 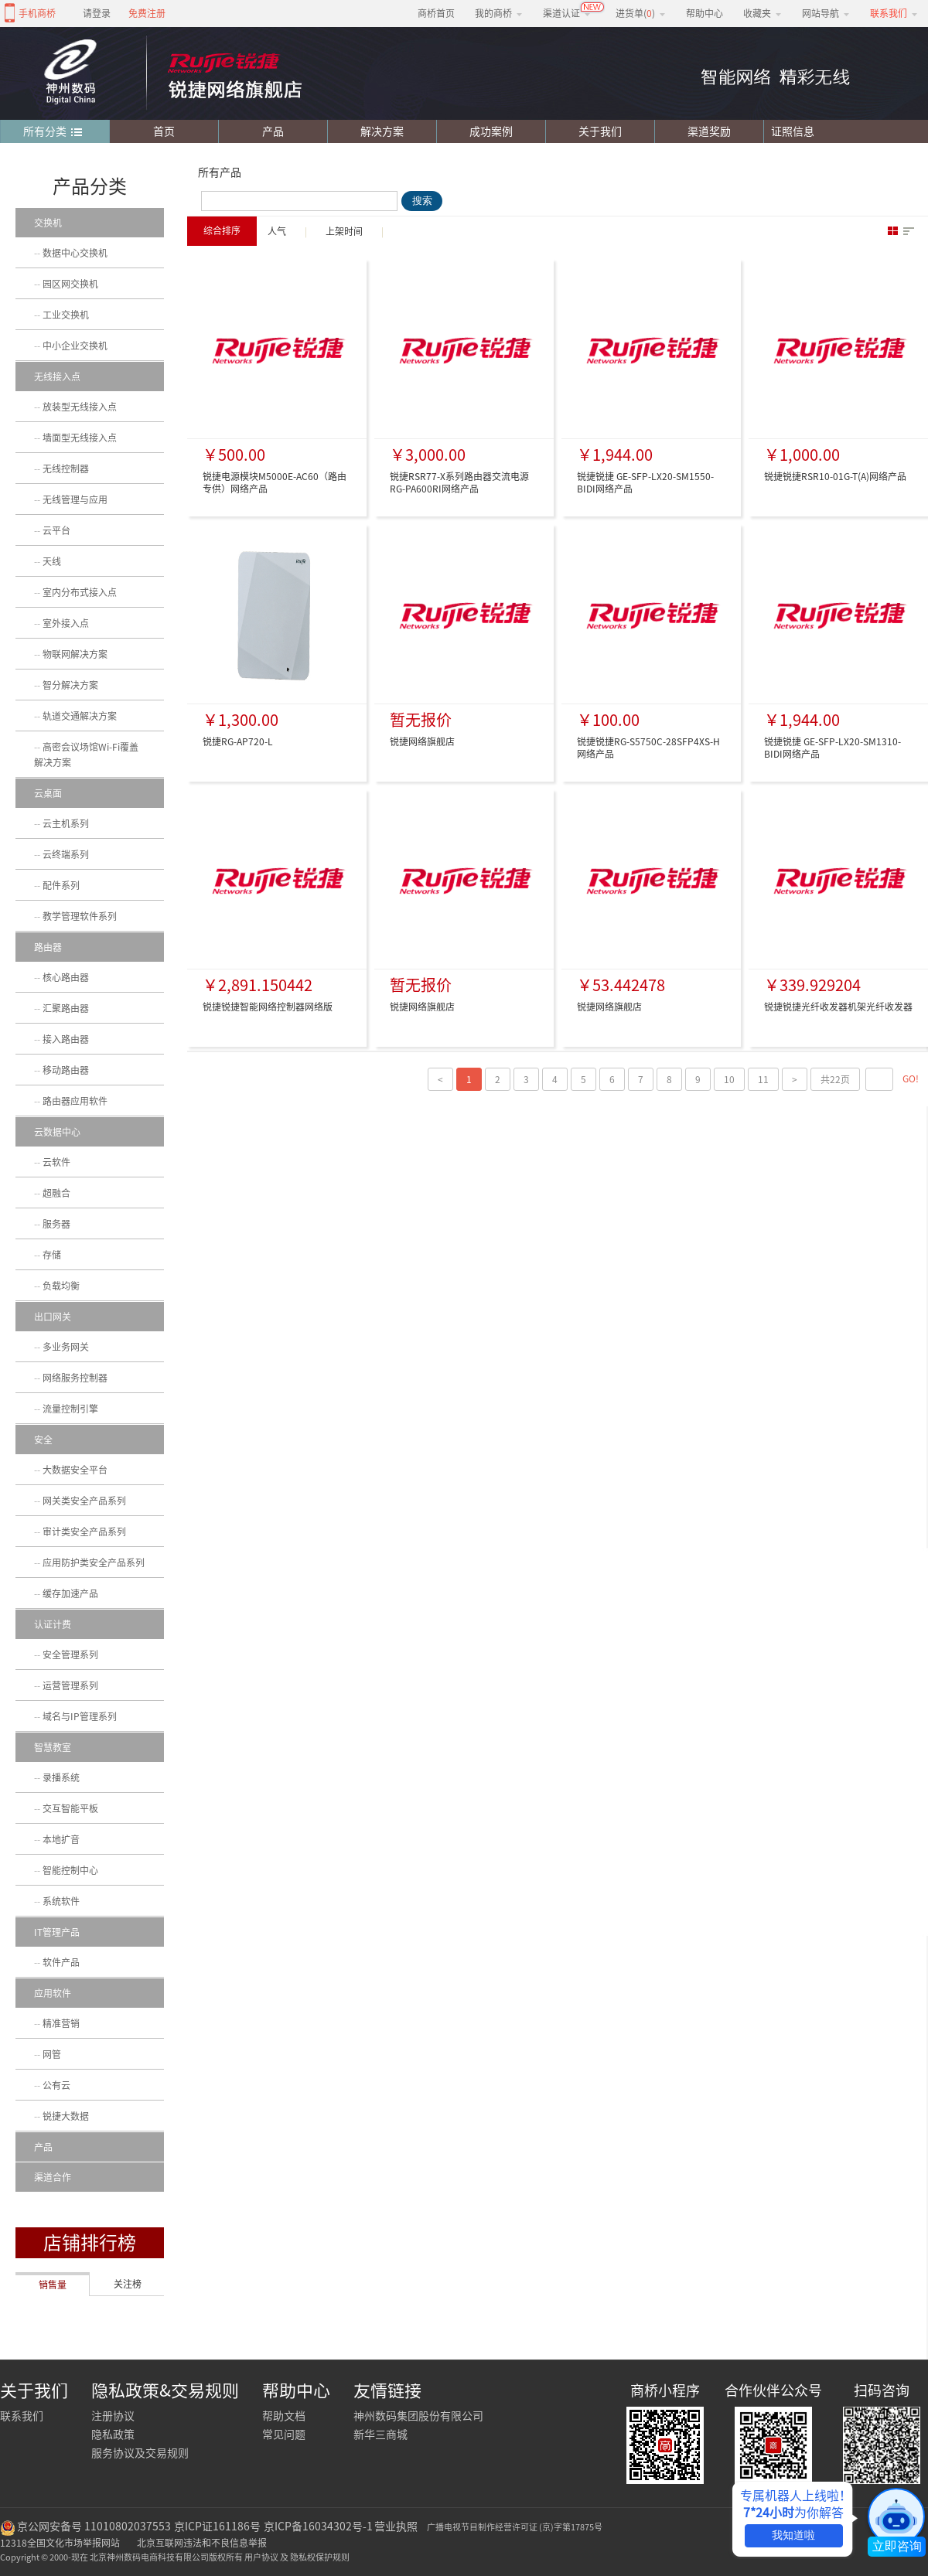 What do you see at coordinates (94, 1562) in the screenshot?
I see `应用防护类安全产品系列` at bounding box center [94, 1562].